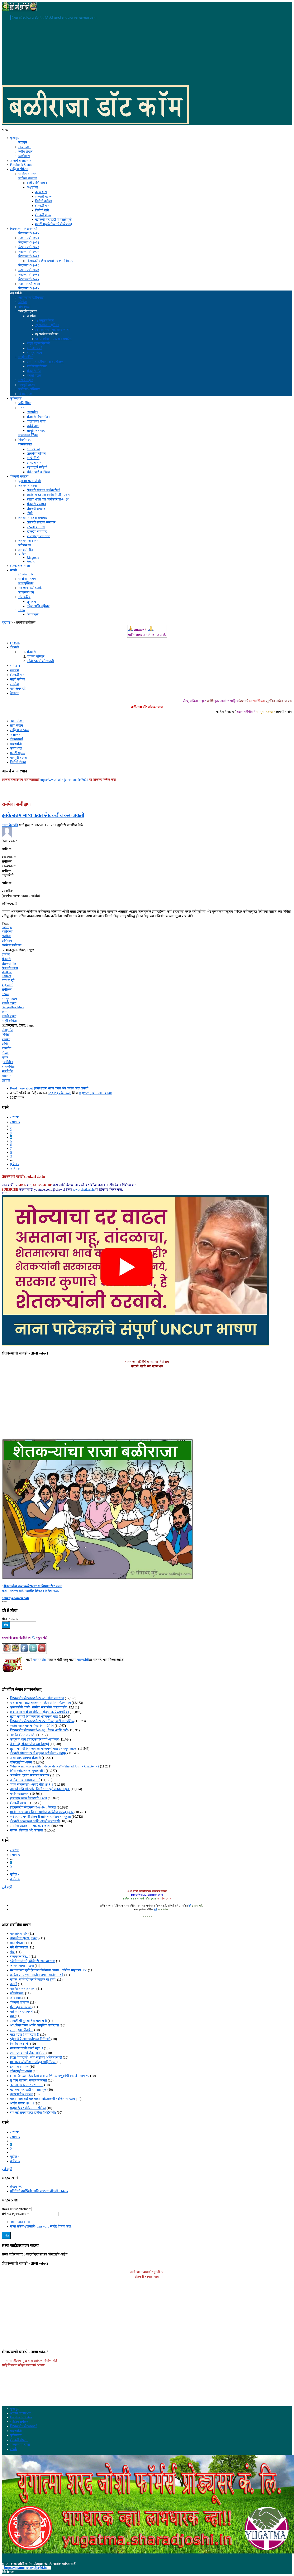 This screenshot has height=2576, width=294. Describe the element at coordinates (28, 265) in the screenshot. I see `लेखनस्पर्धा-२०१८` at that location.